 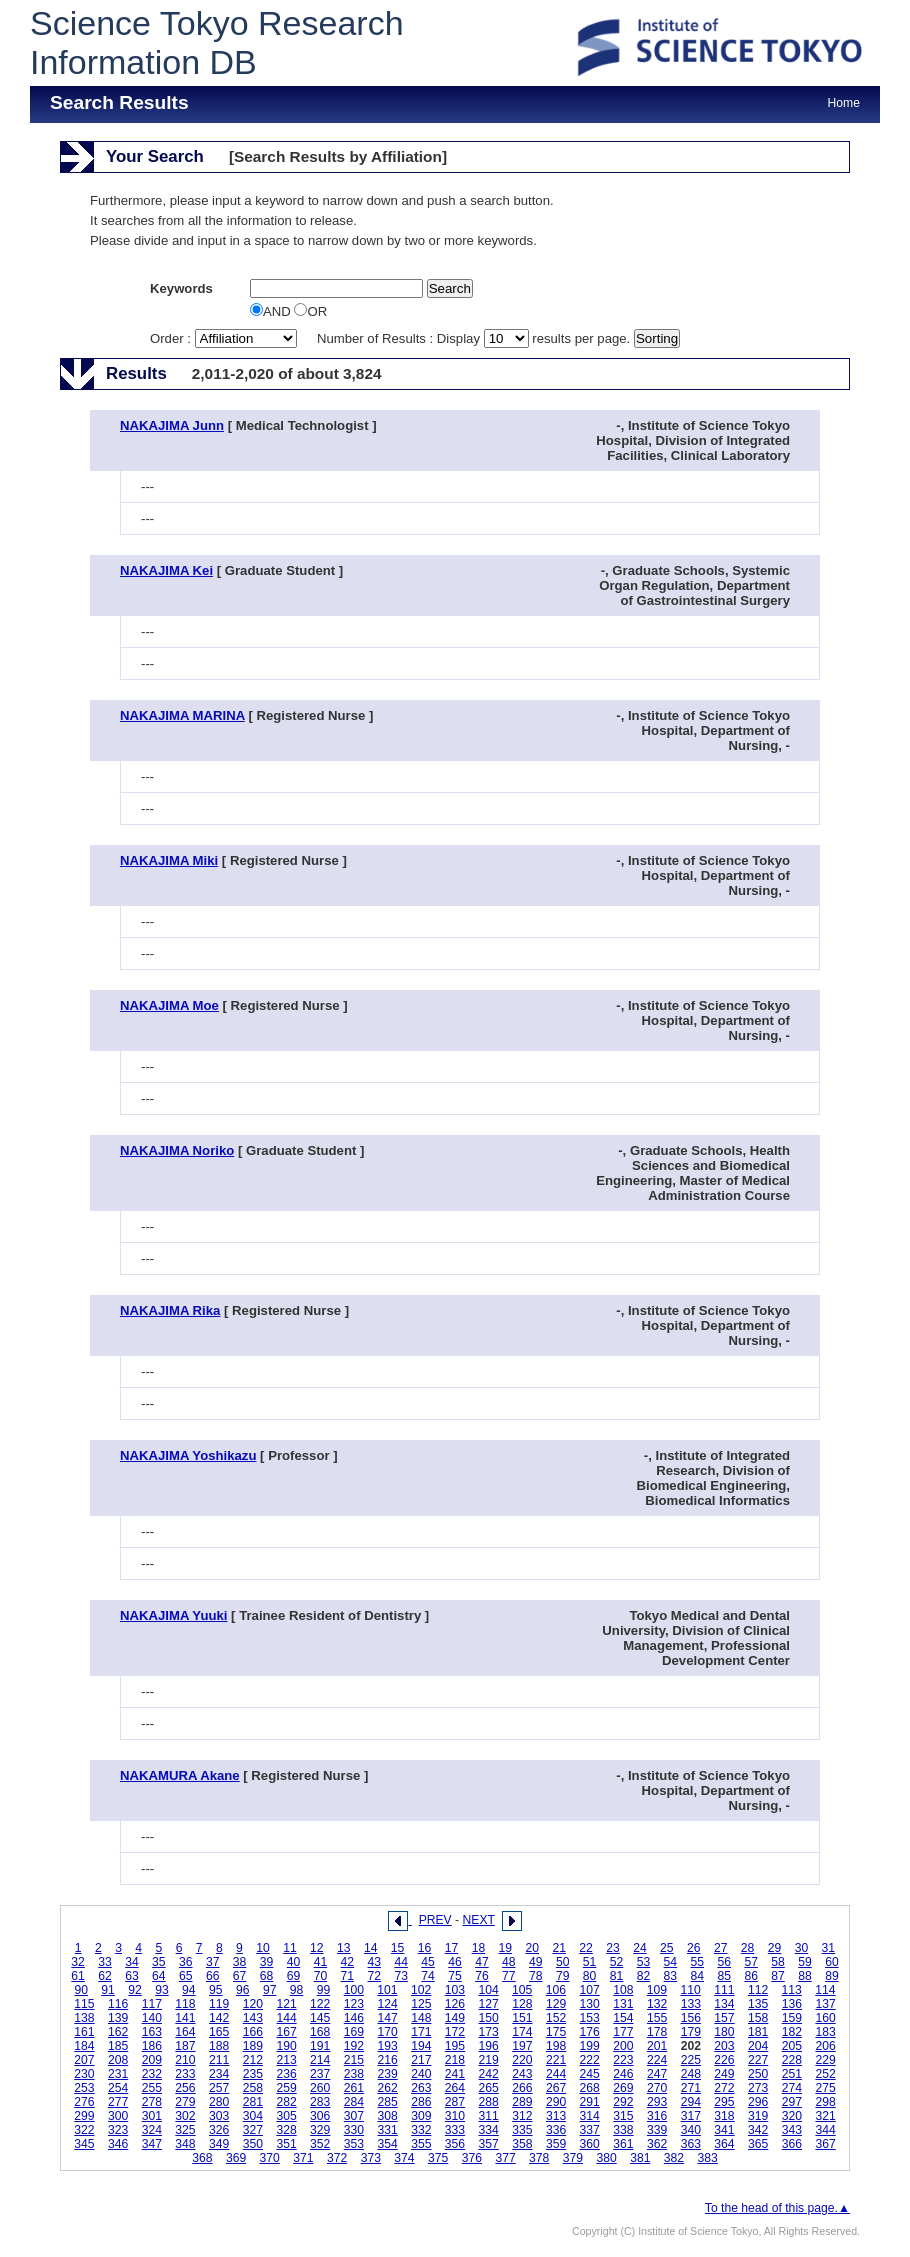 What do you see at coordinates (240, 1976) in the screenshot?
I see `67` at bounding box center [240, 1976].